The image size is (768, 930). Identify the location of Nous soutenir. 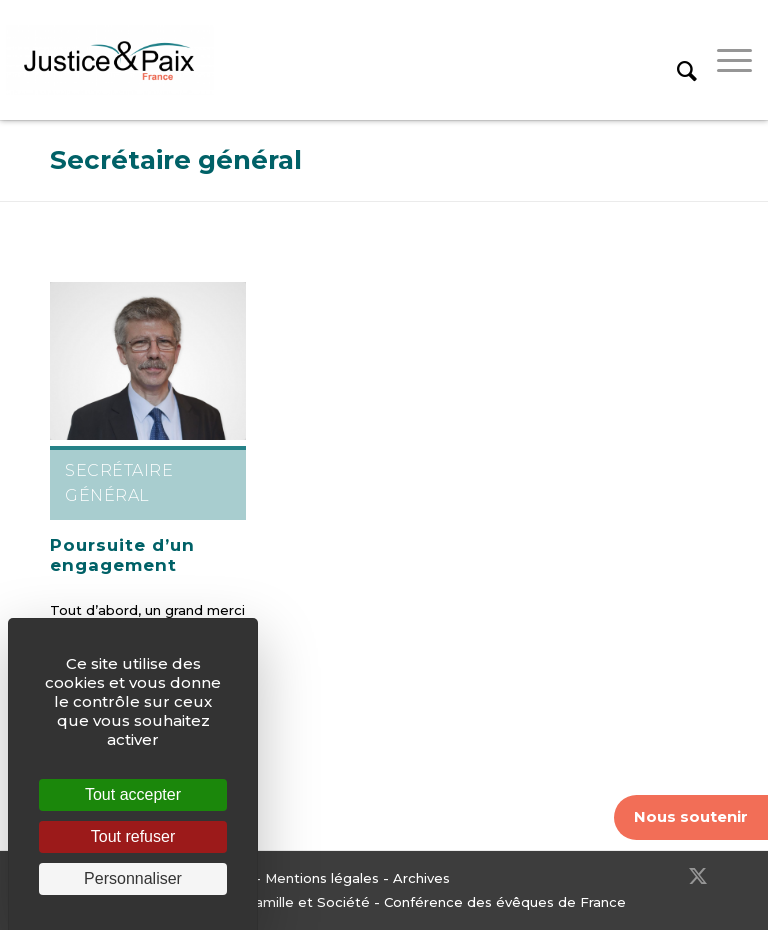
(691, 816).